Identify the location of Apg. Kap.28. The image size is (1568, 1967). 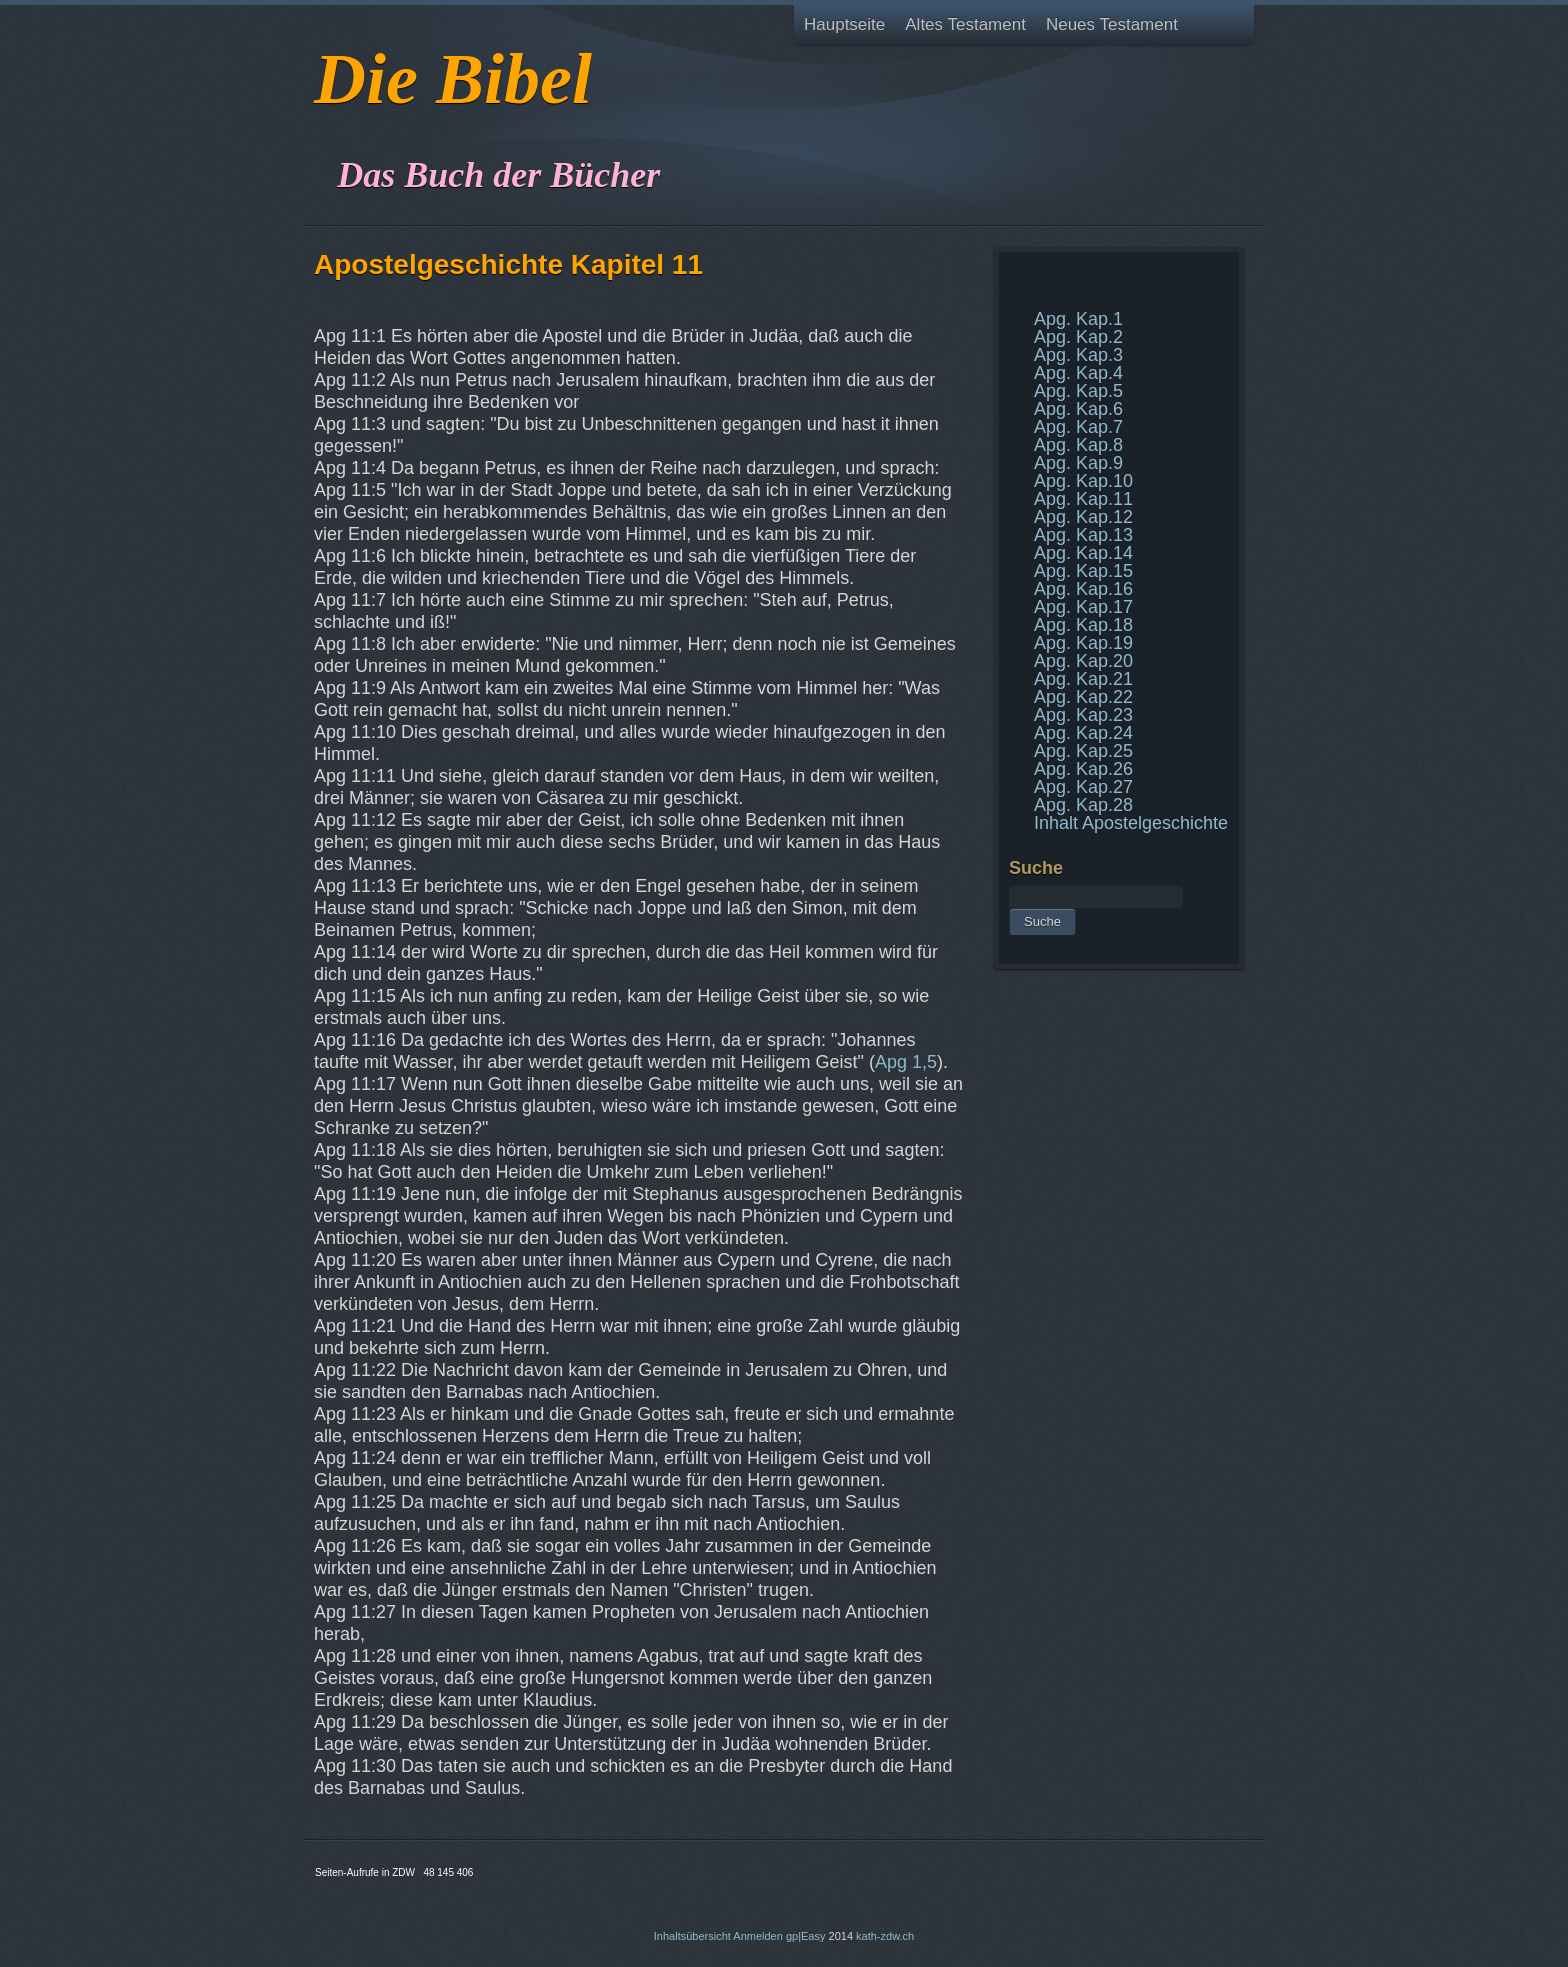
(1083, 805).